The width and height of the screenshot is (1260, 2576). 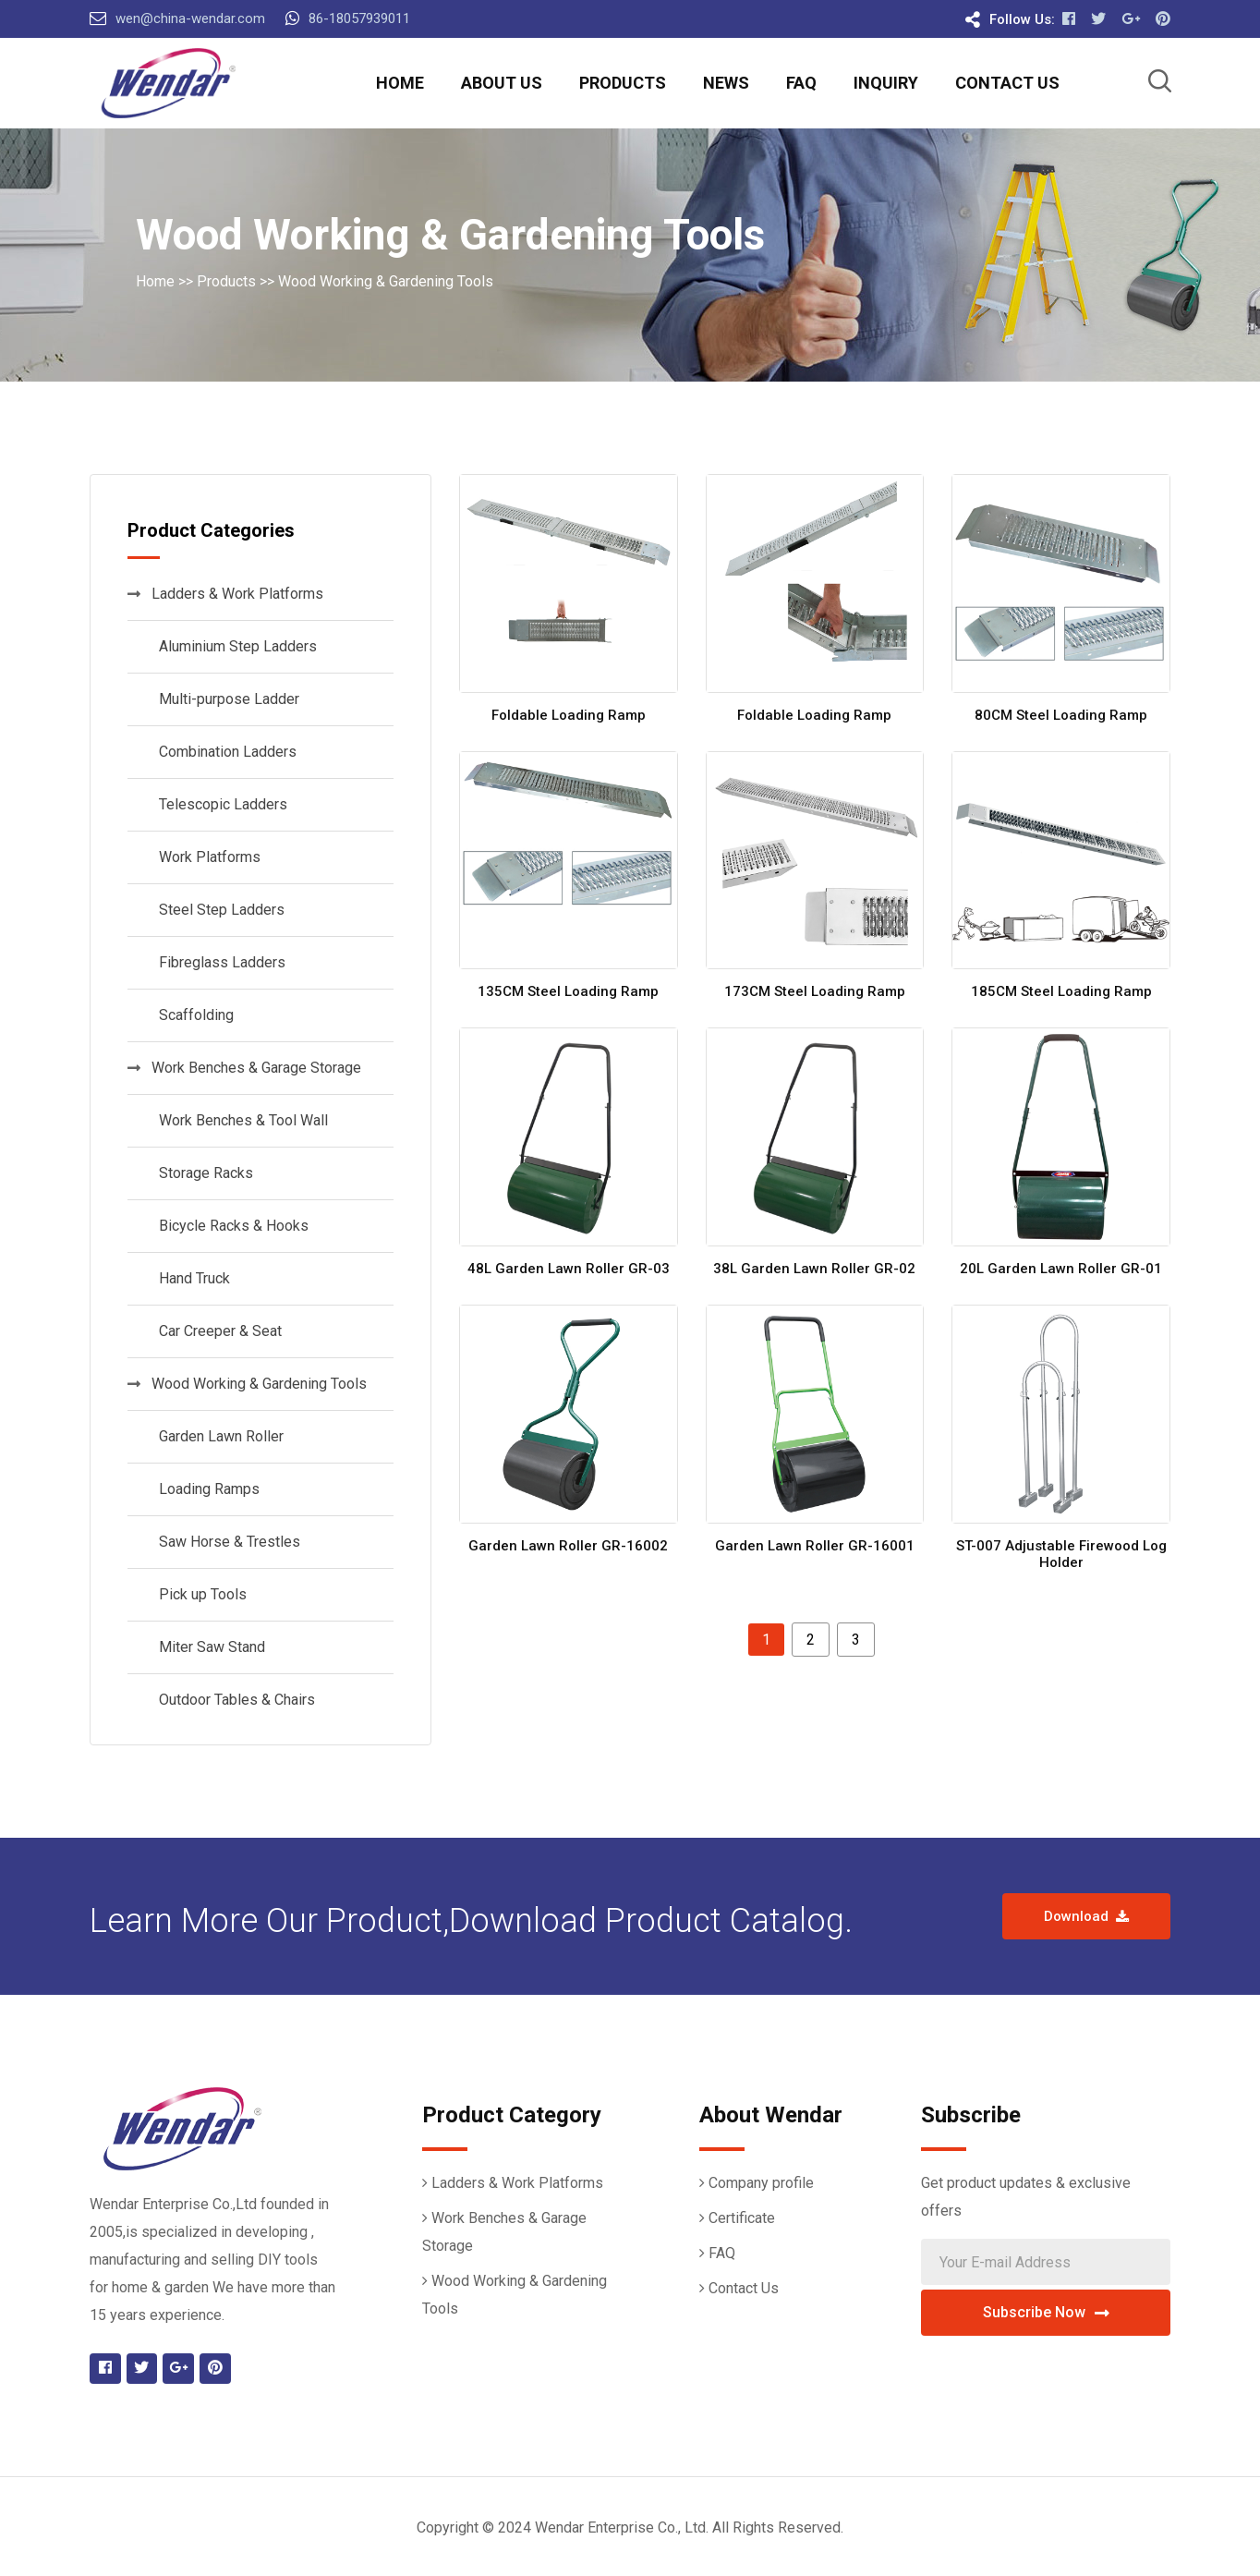 I want to click on Home, so click(x=400, y=82).